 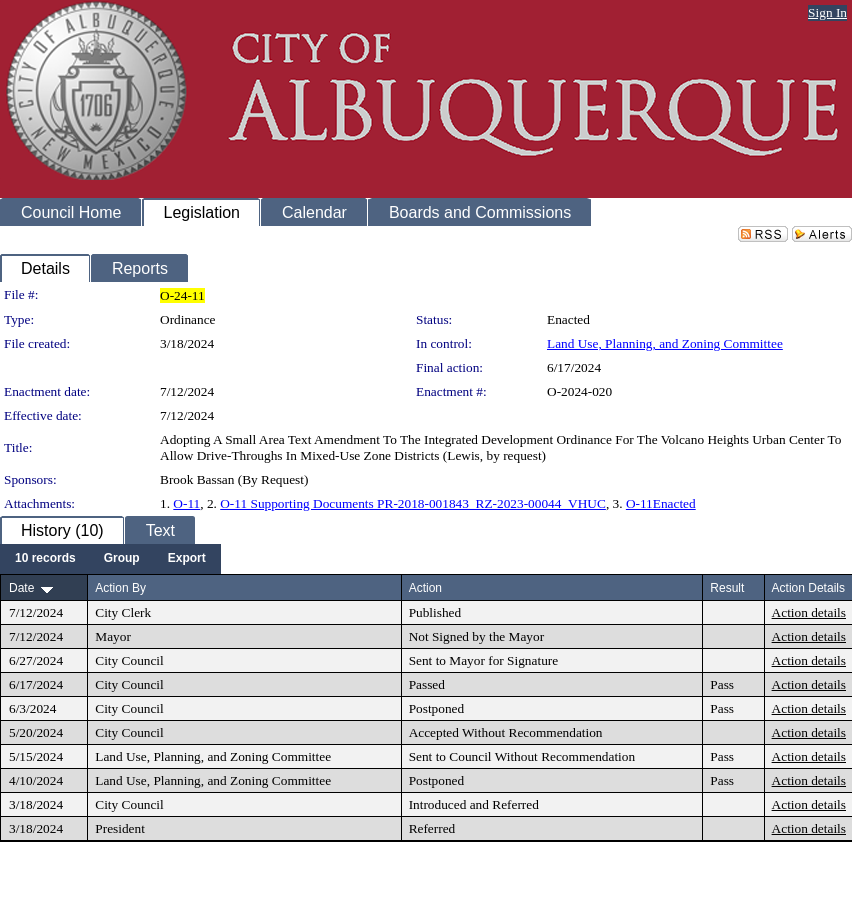 I want to click on Mayor, so click(x=113, y=636).